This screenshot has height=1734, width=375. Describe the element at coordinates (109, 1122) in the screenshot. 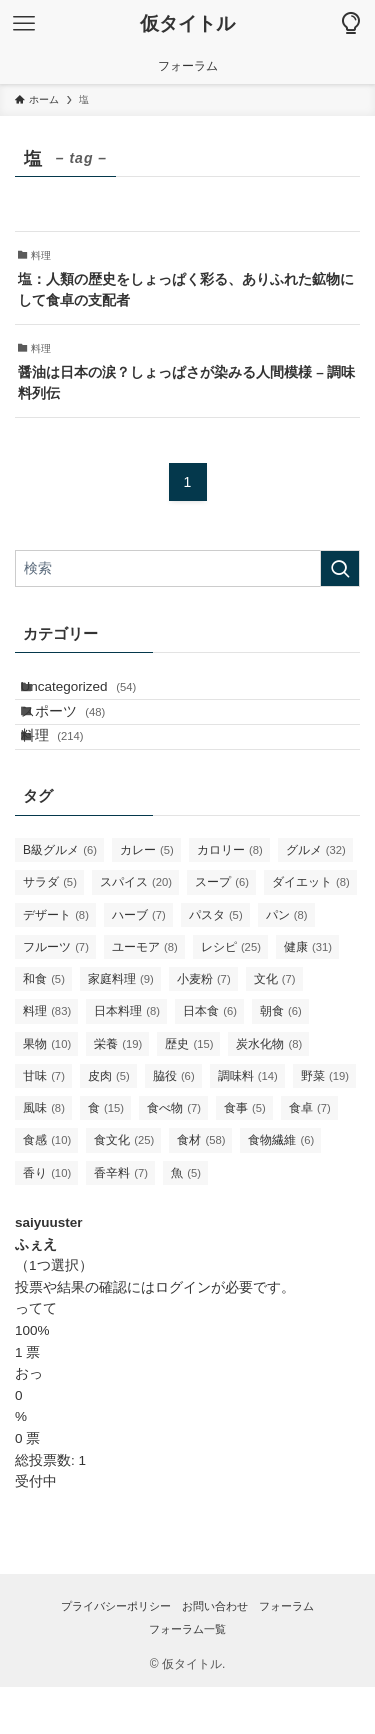

I see `皮肉 [皮肉 (5個の項目)]` at that location.